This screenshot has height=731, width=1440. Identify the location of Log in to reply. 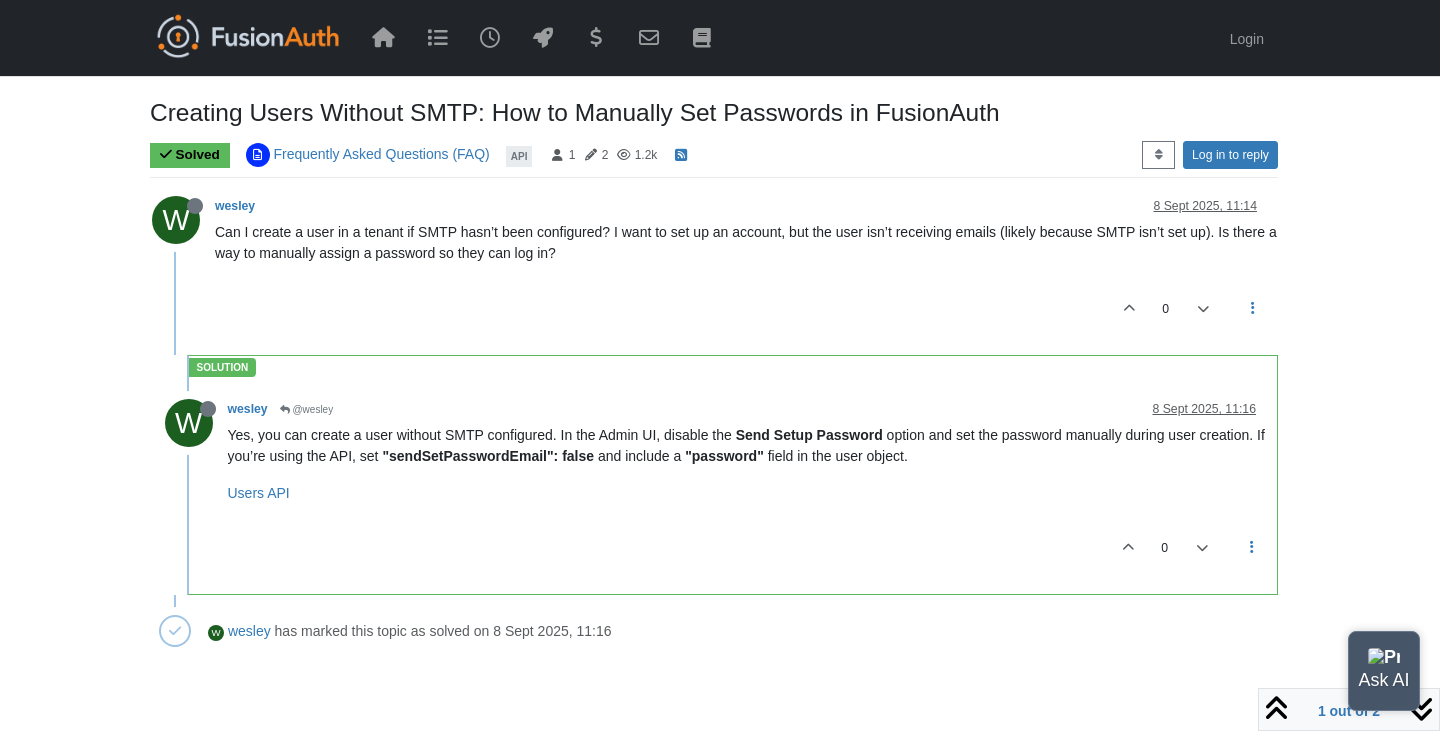
(1230, 155).